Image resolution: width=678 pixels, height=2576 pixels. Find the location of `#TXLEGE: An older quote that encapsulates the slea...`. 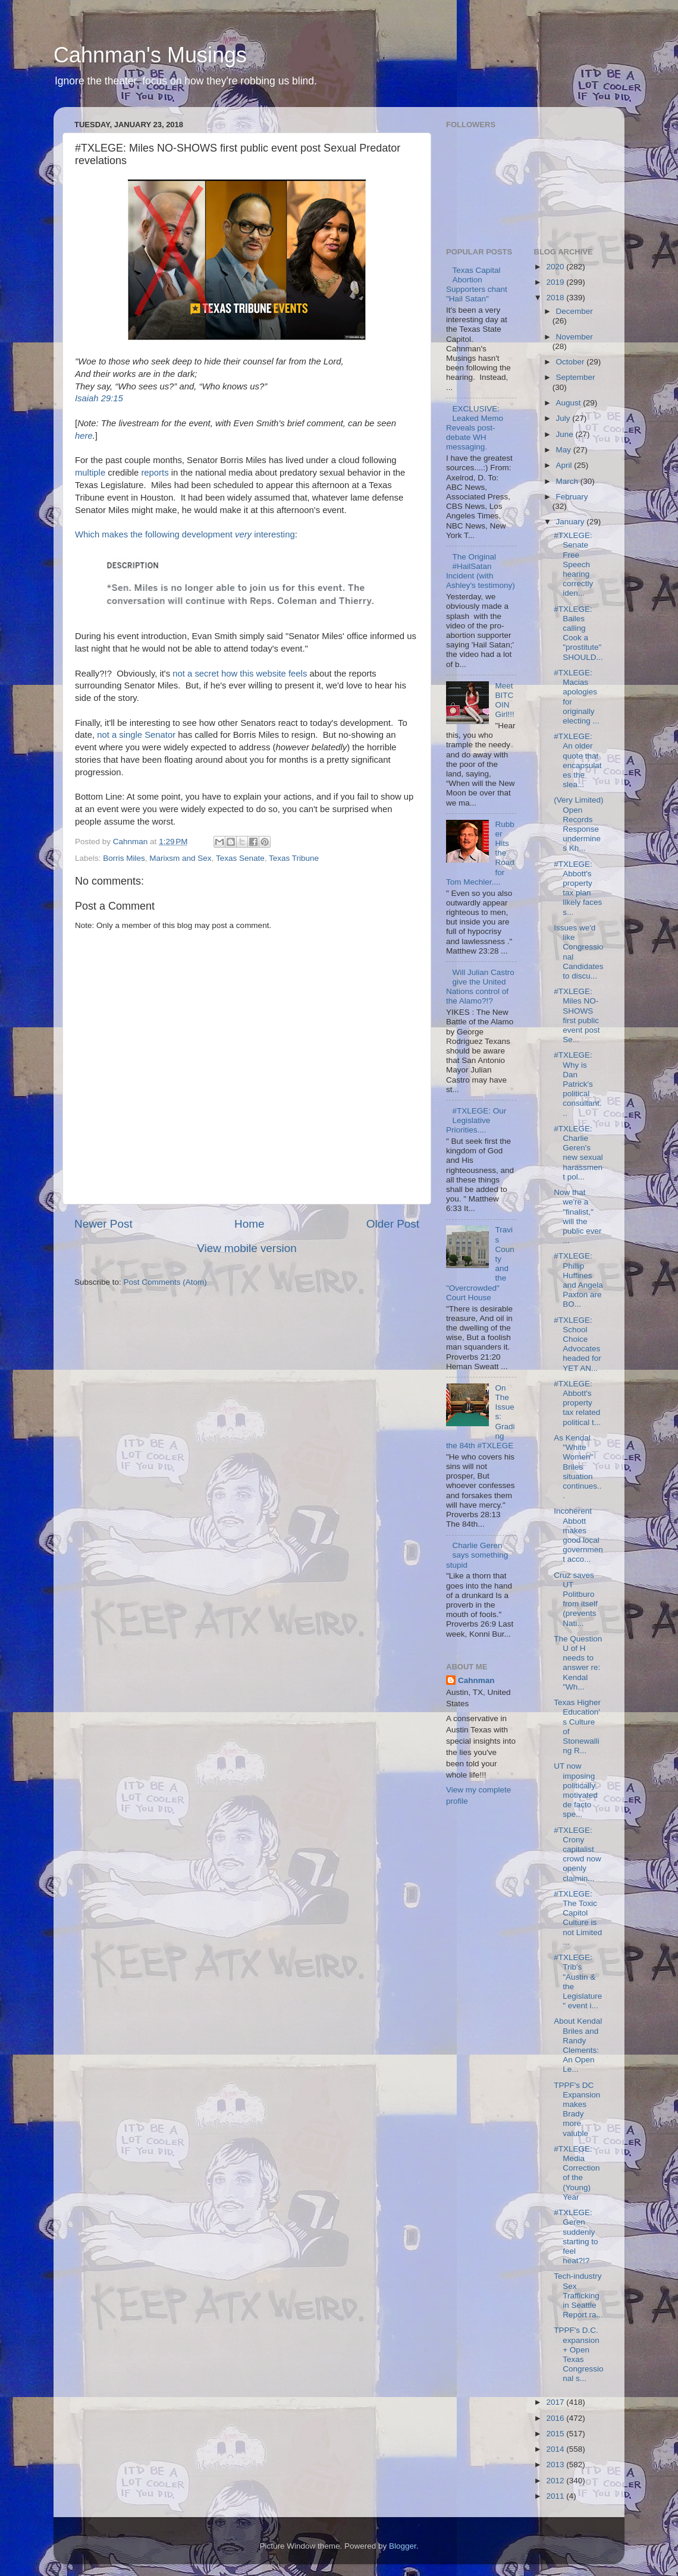

#TXLEGE: An older quote that encapsulates the slea... is located at coordinates (577, 760).